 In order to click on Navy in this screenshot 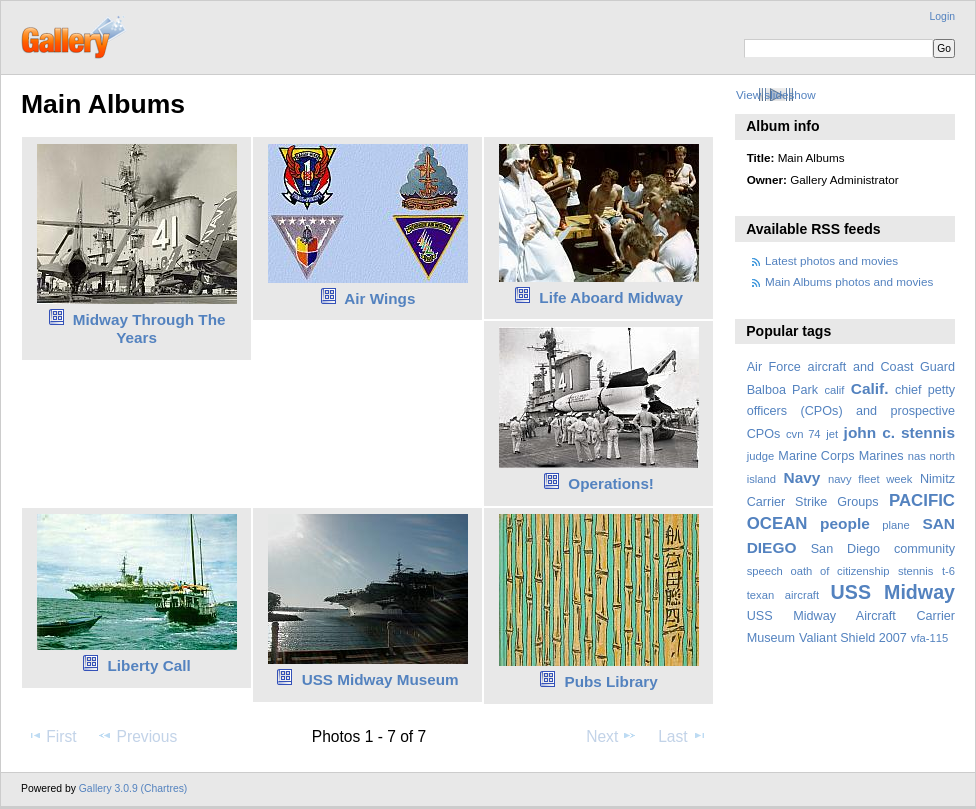, I will do `click(801, 477)`.